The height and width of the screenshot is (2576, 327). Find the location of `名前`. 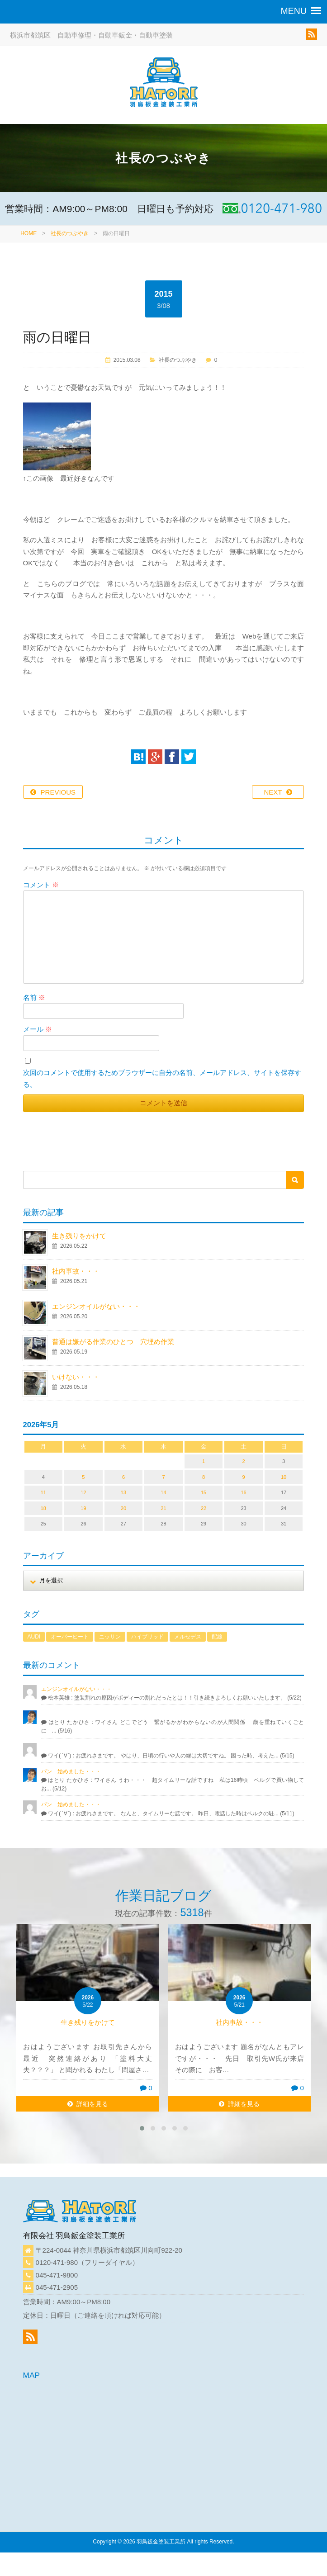

名前 is located at coordinates (34, 997).